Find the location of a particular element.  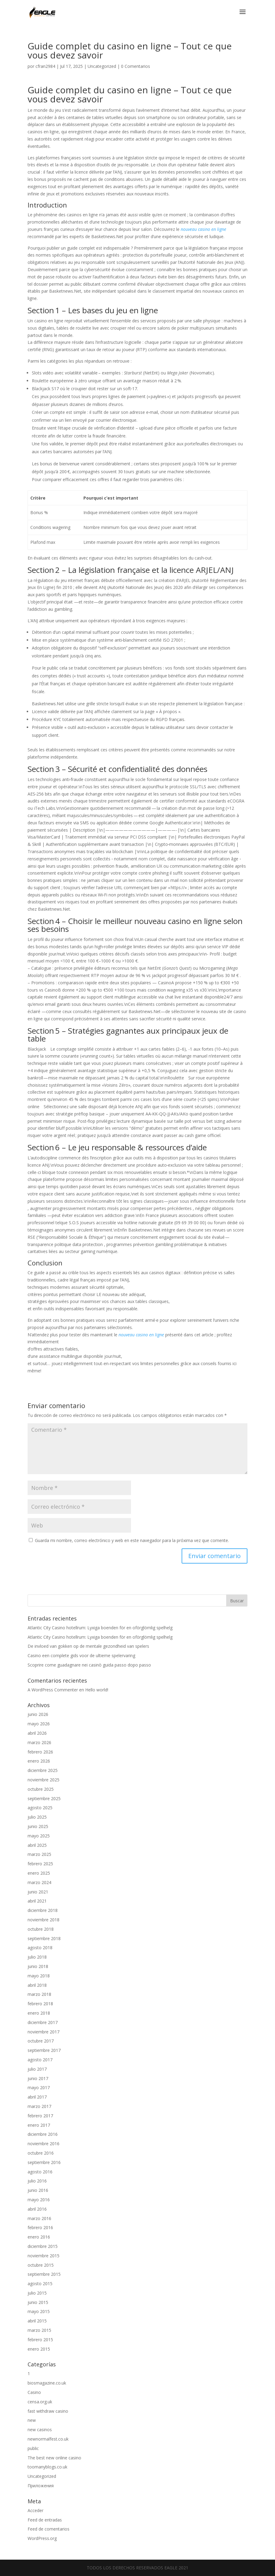

A WordPress Commenter is located at coordinates (53, 1690).